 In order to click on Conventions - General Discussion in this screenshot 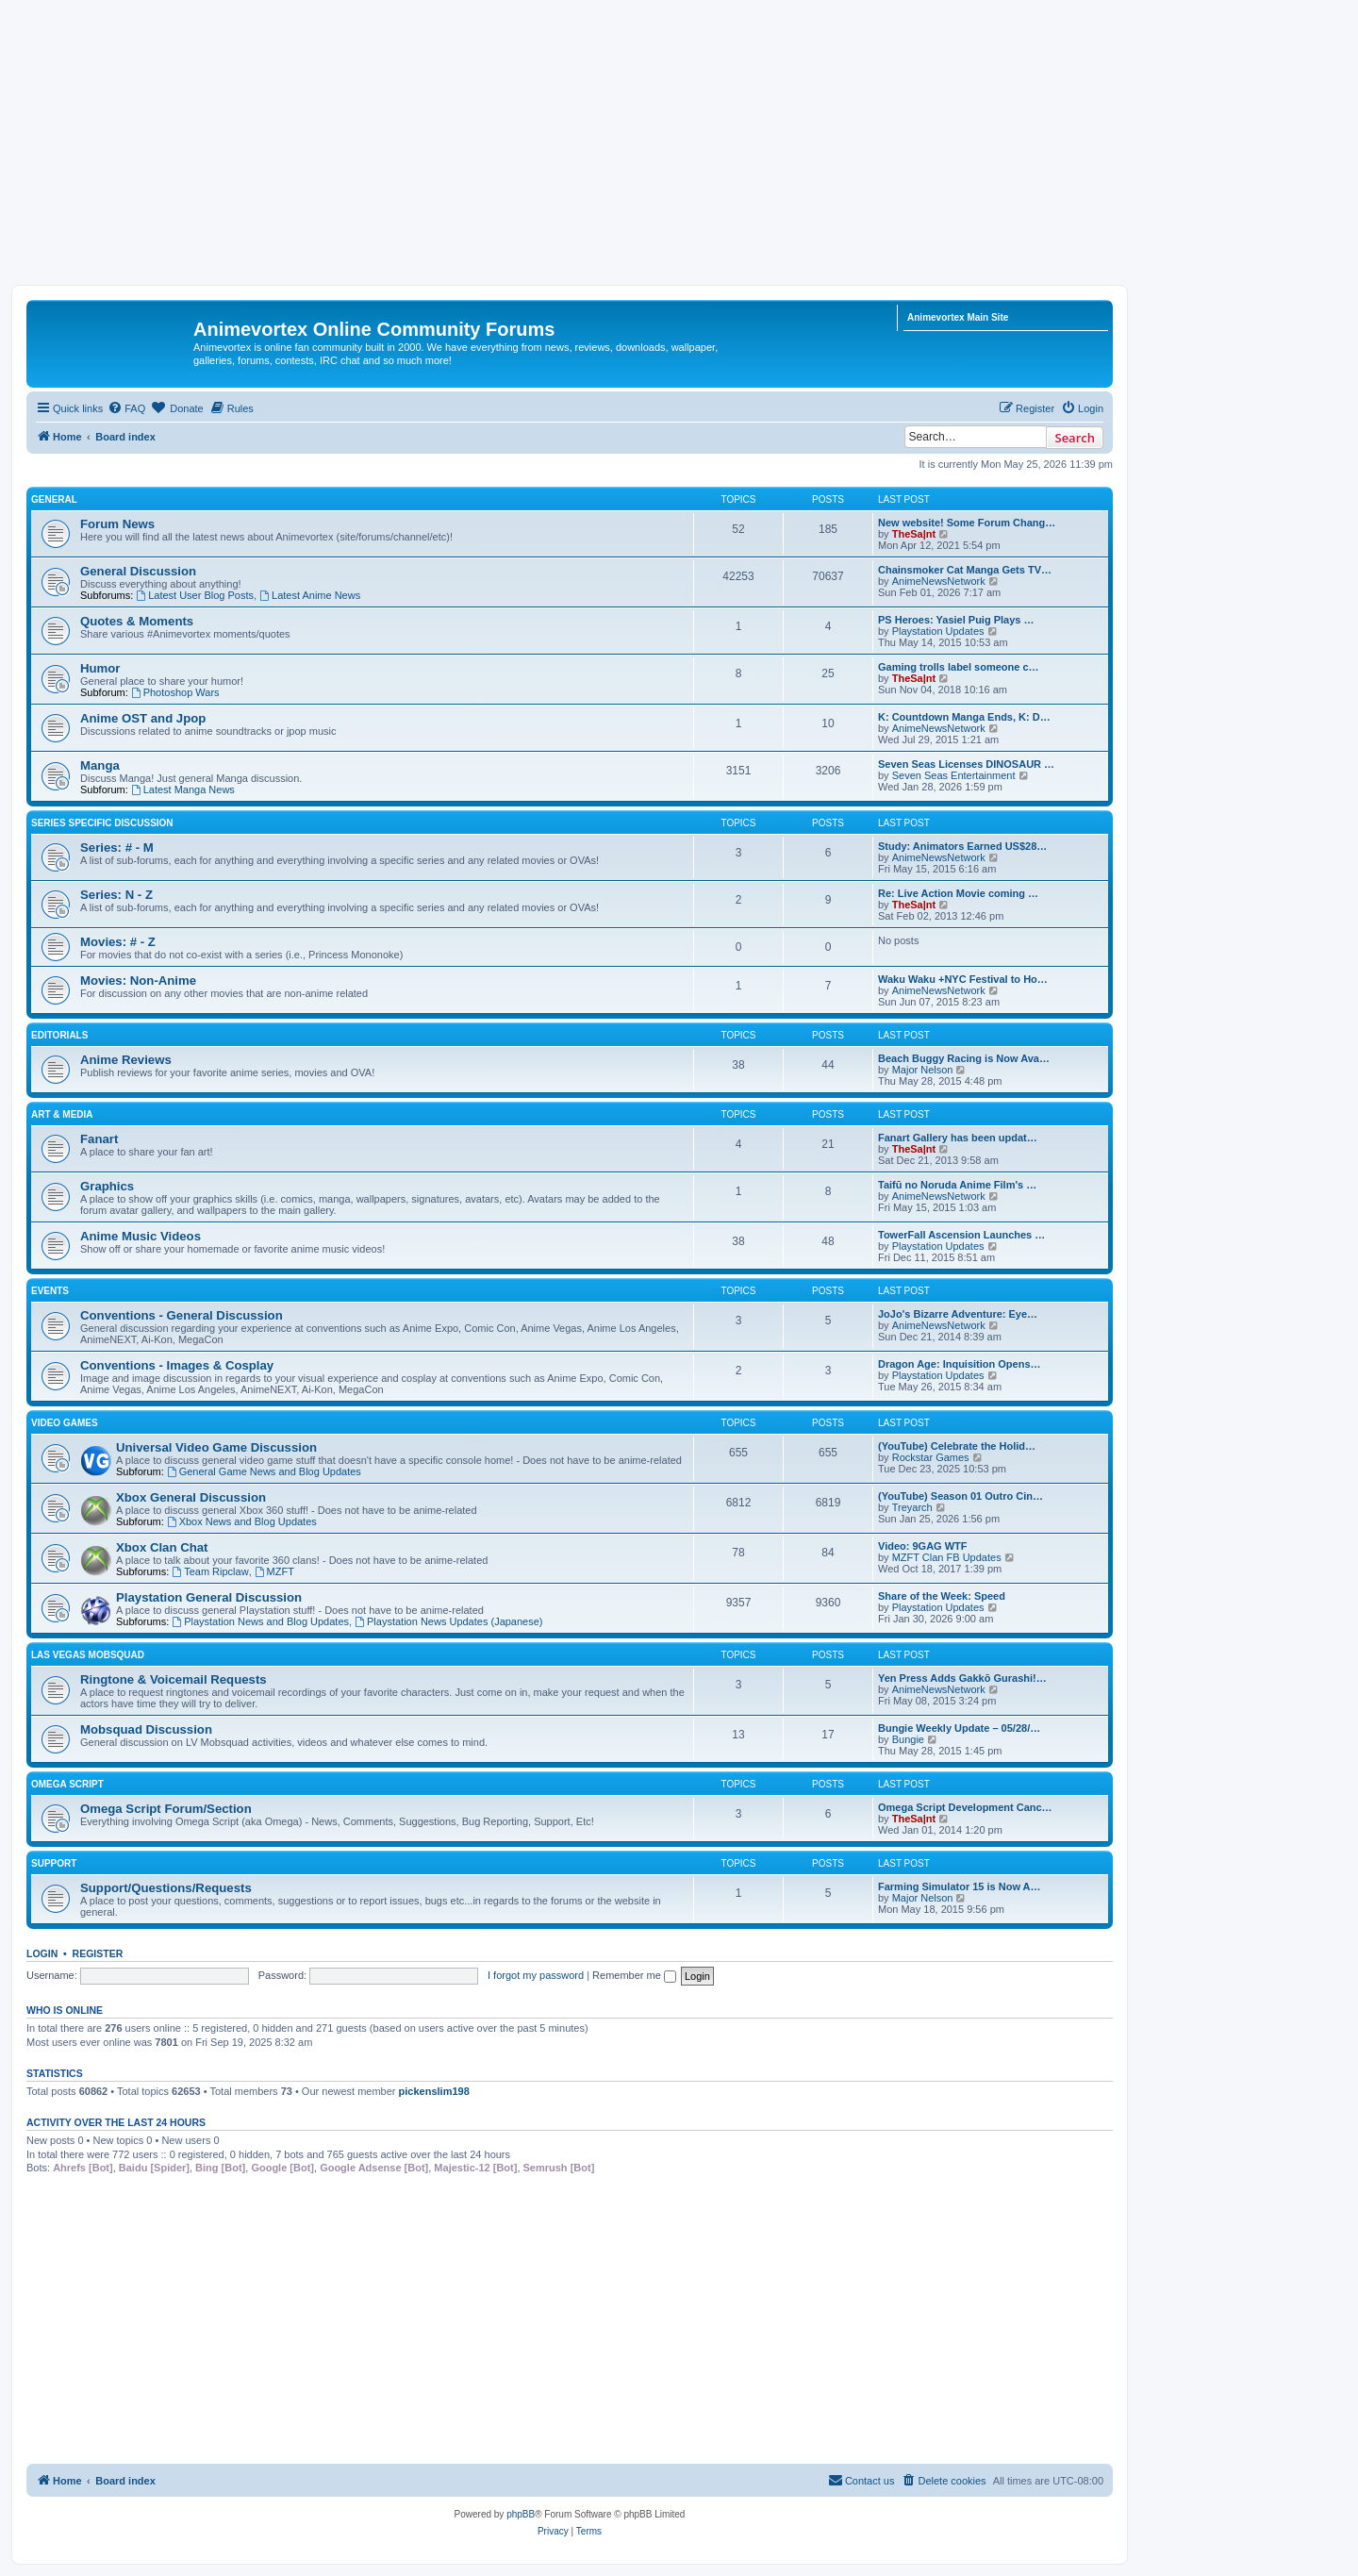, I will do `click(181, 1315)`.